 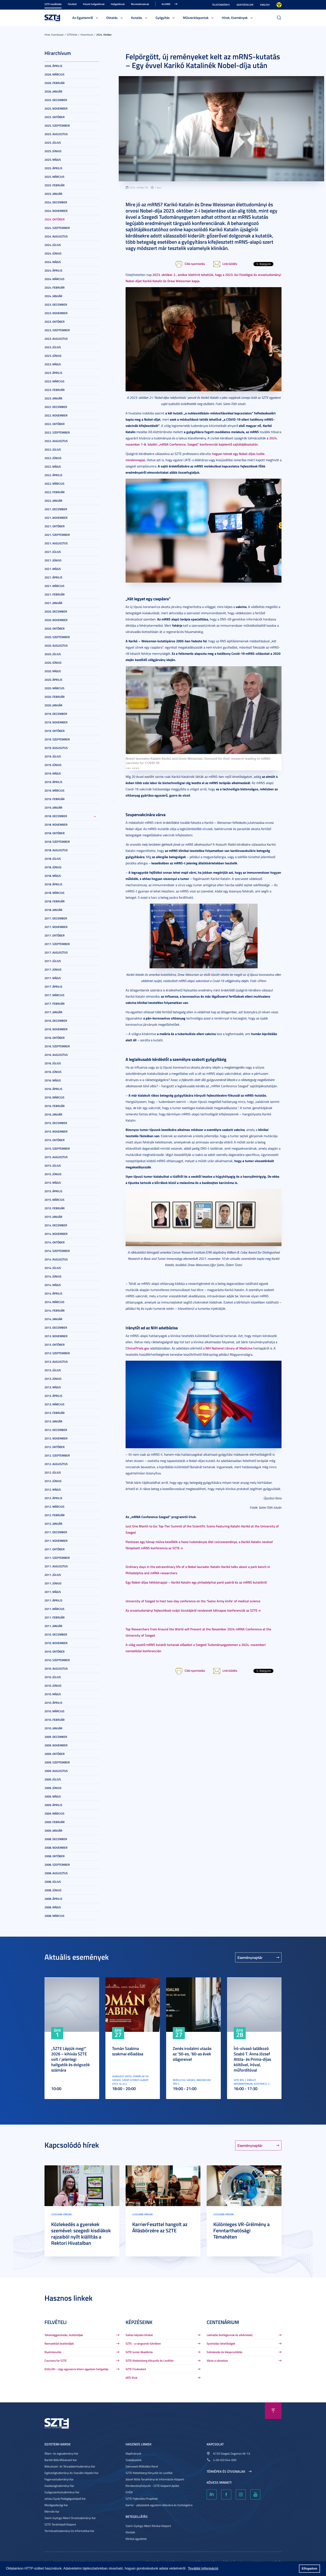 I want to click on 2024. Március, so click(x=54, y=279).